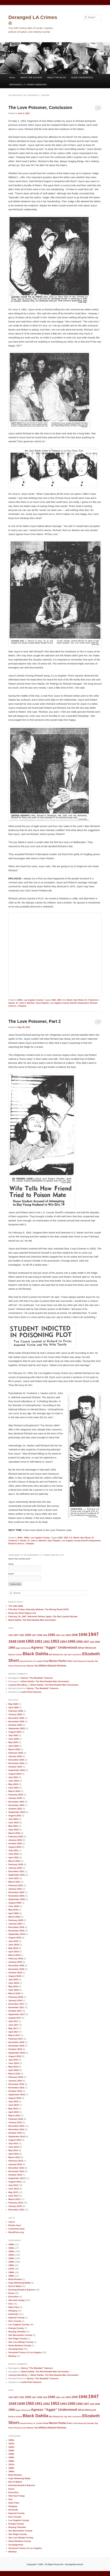  Describe the element at coordinates (13, 1742) in the screenshot. I see `May 2025` at that location.